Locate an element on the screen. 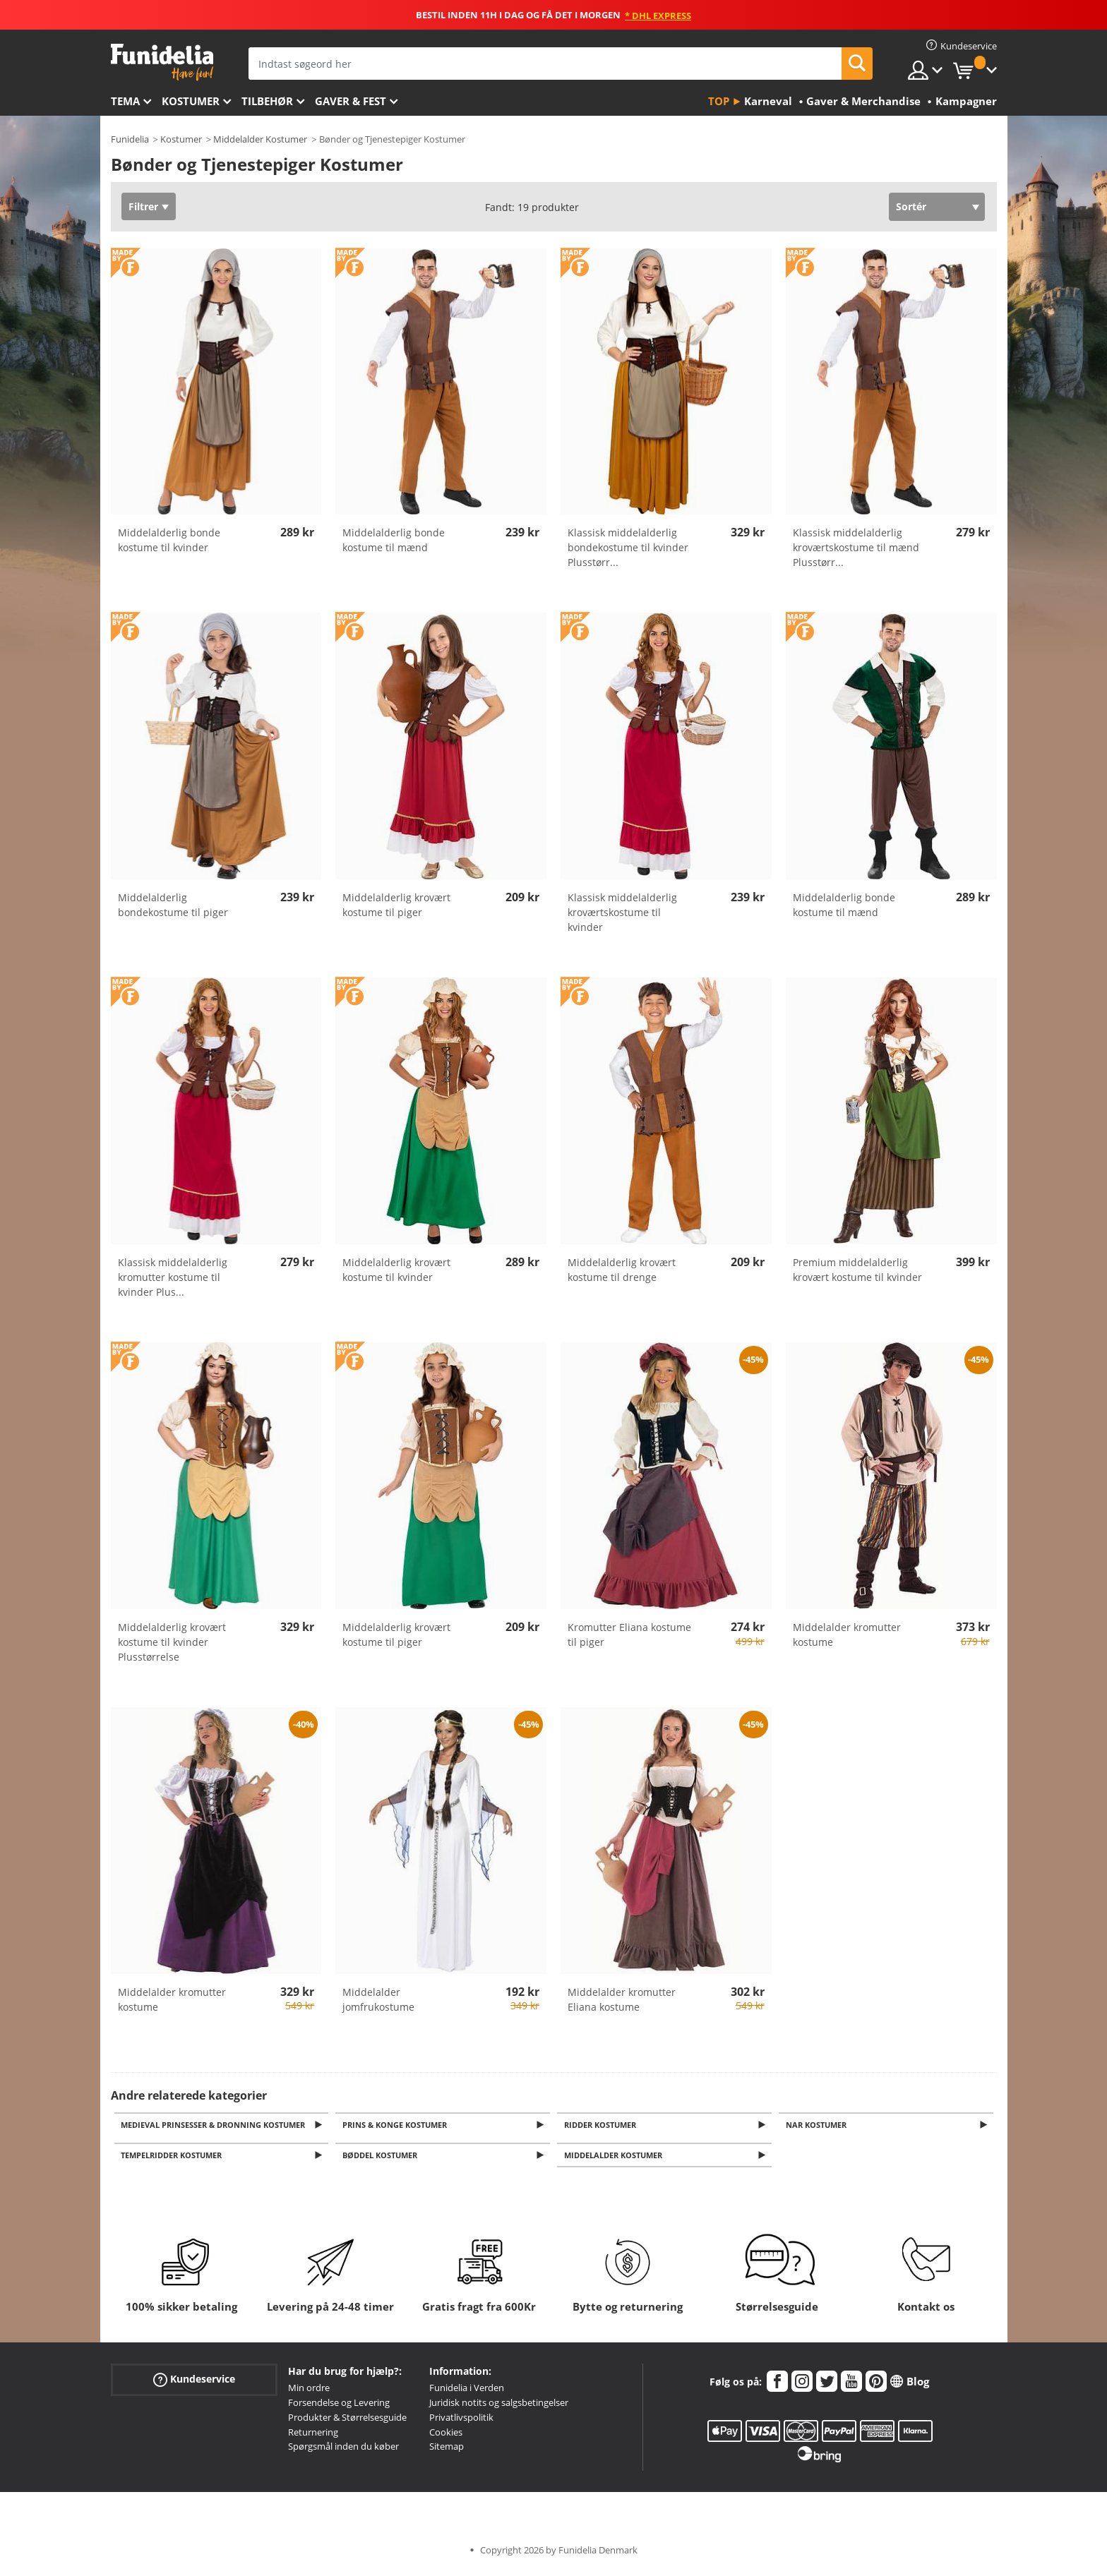 The image size is (1107, 2576). Middelalder jomfrukostume is located at coordinates (378, 1999).